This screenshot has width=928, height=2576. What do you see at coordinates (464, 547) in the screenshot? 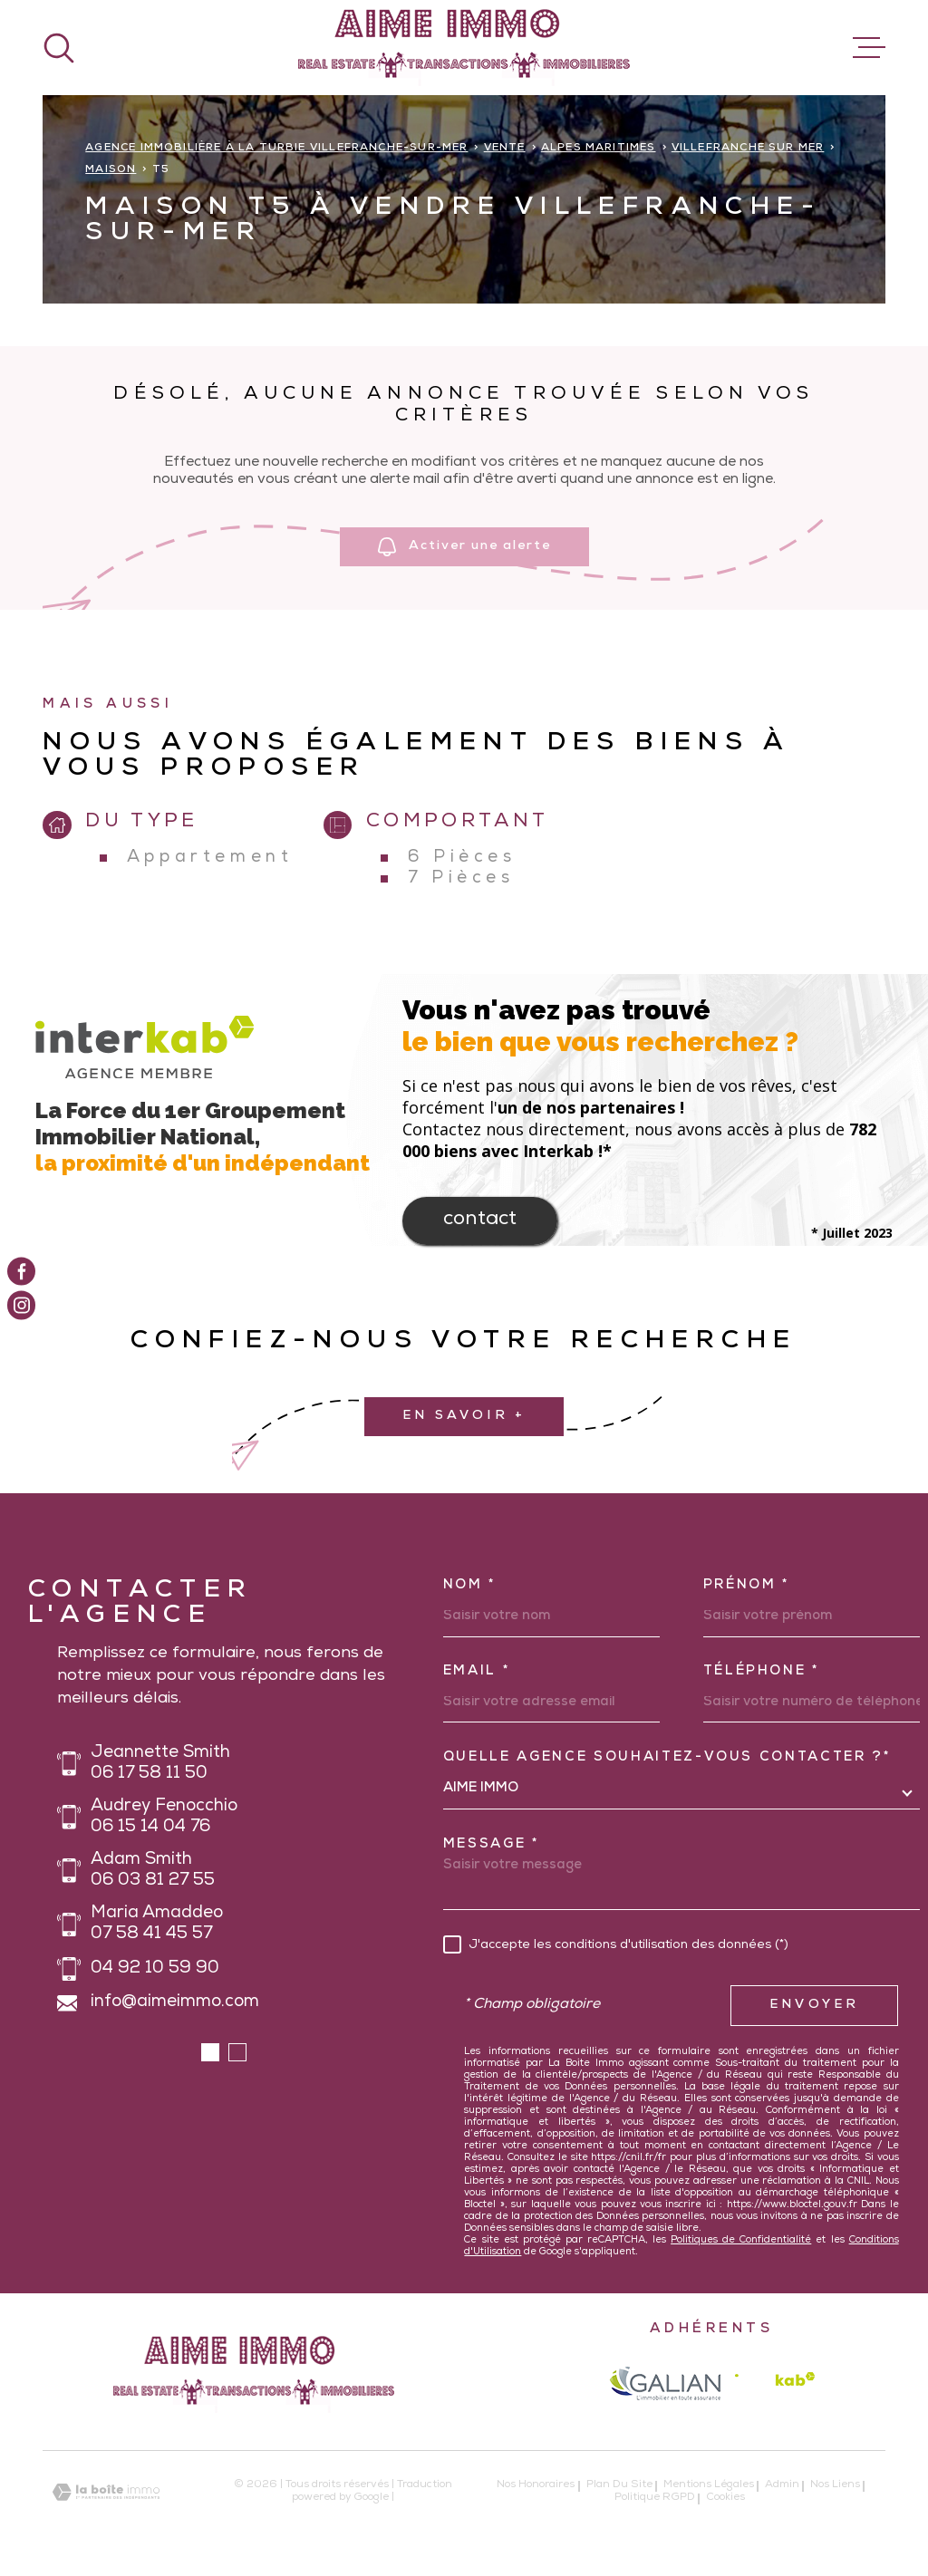
I see `Activer une alerte` at bounding box center [464, 547].